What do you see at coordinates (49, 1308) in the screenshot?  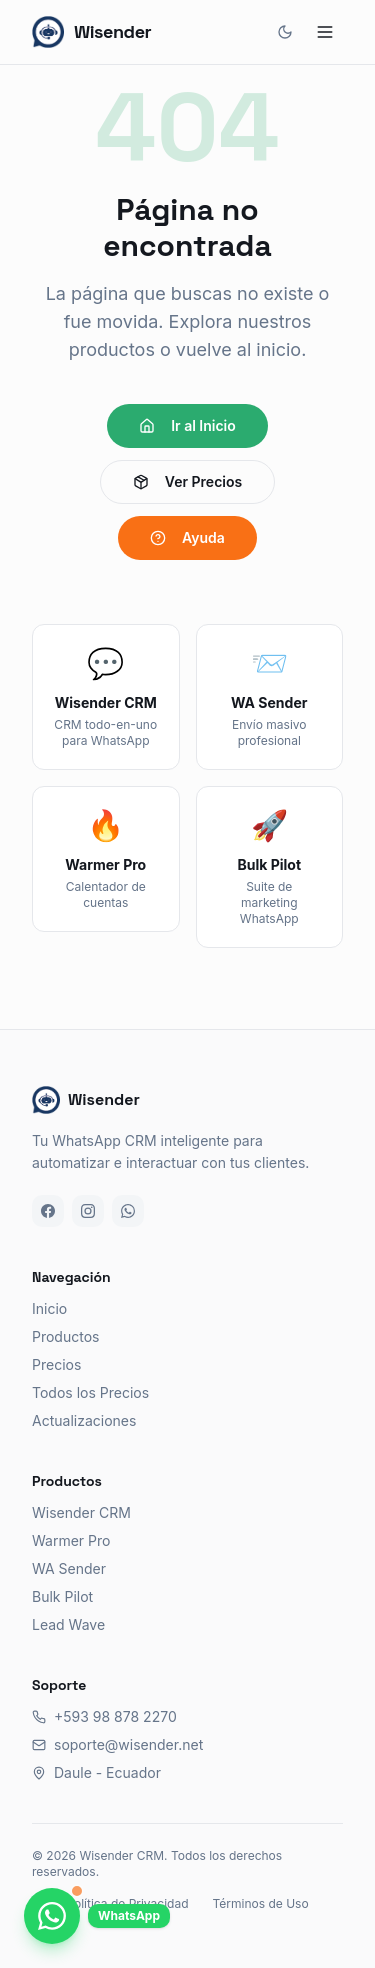 I see `Inicio` at bounding box center [49, 1308].